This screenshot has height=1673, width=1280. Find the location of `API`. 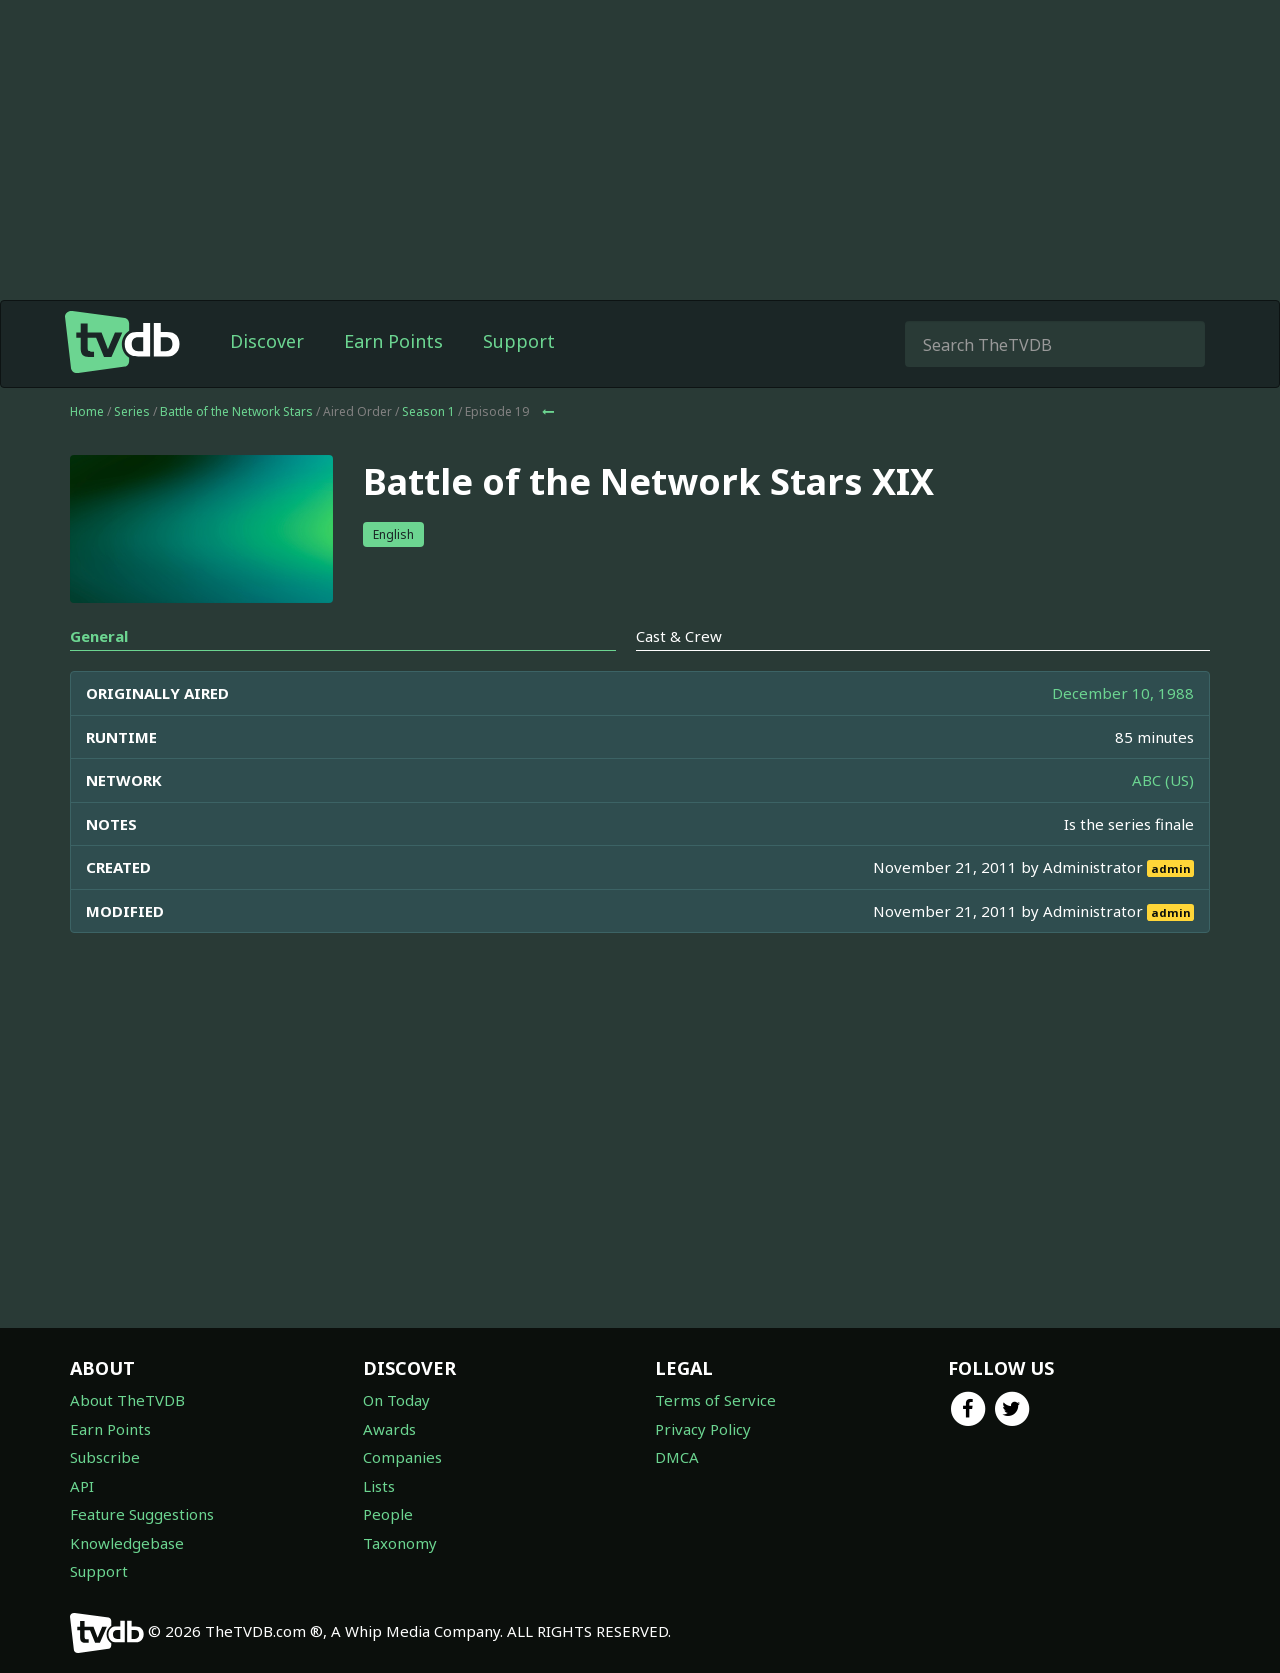

API is located at coordinates (82, 1486).